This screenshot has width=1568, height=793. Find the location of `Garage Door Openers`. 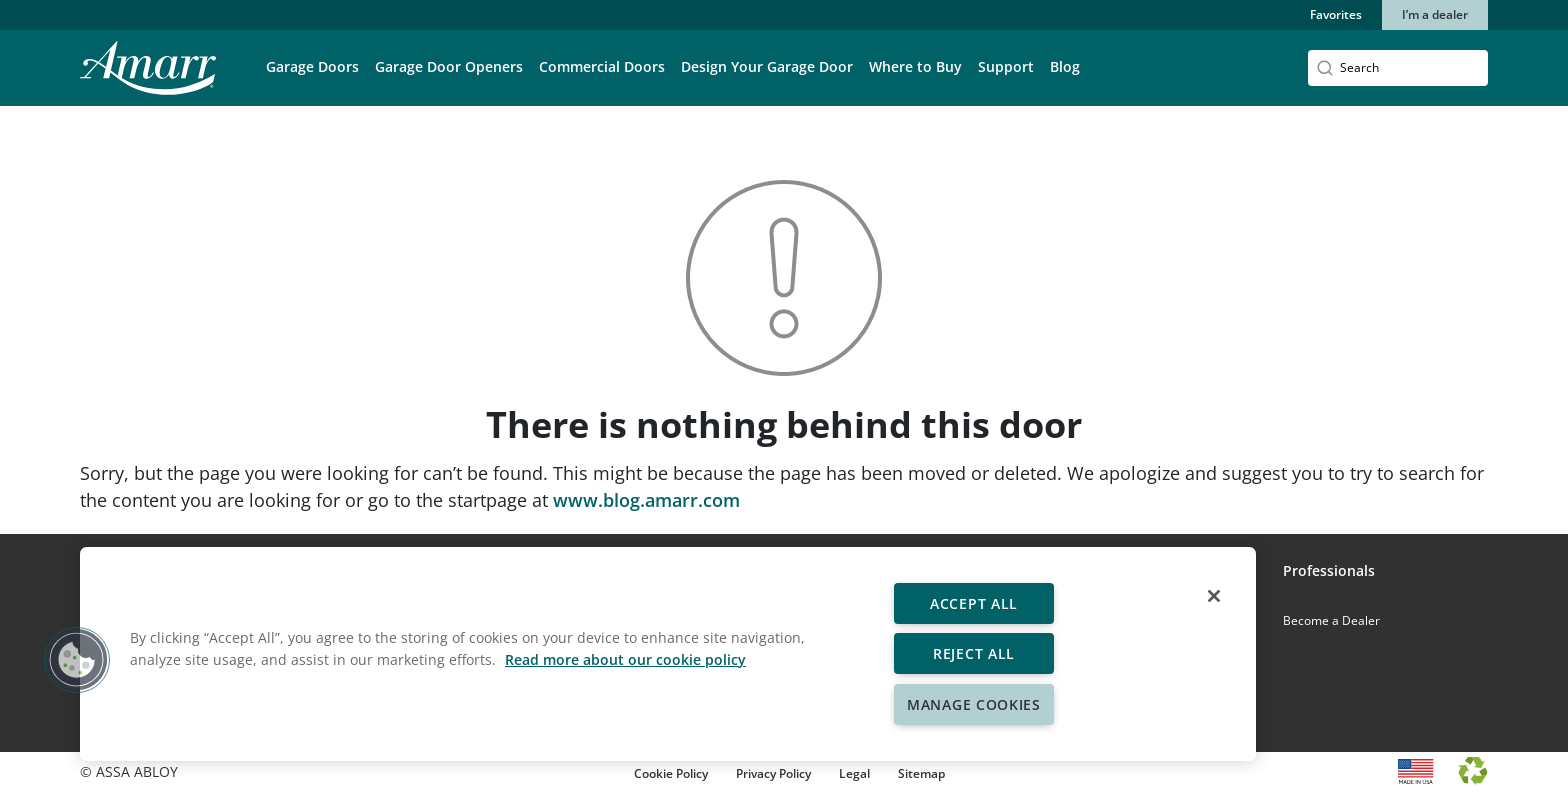

Garage Door Openers is located at coordinates (449, 66).